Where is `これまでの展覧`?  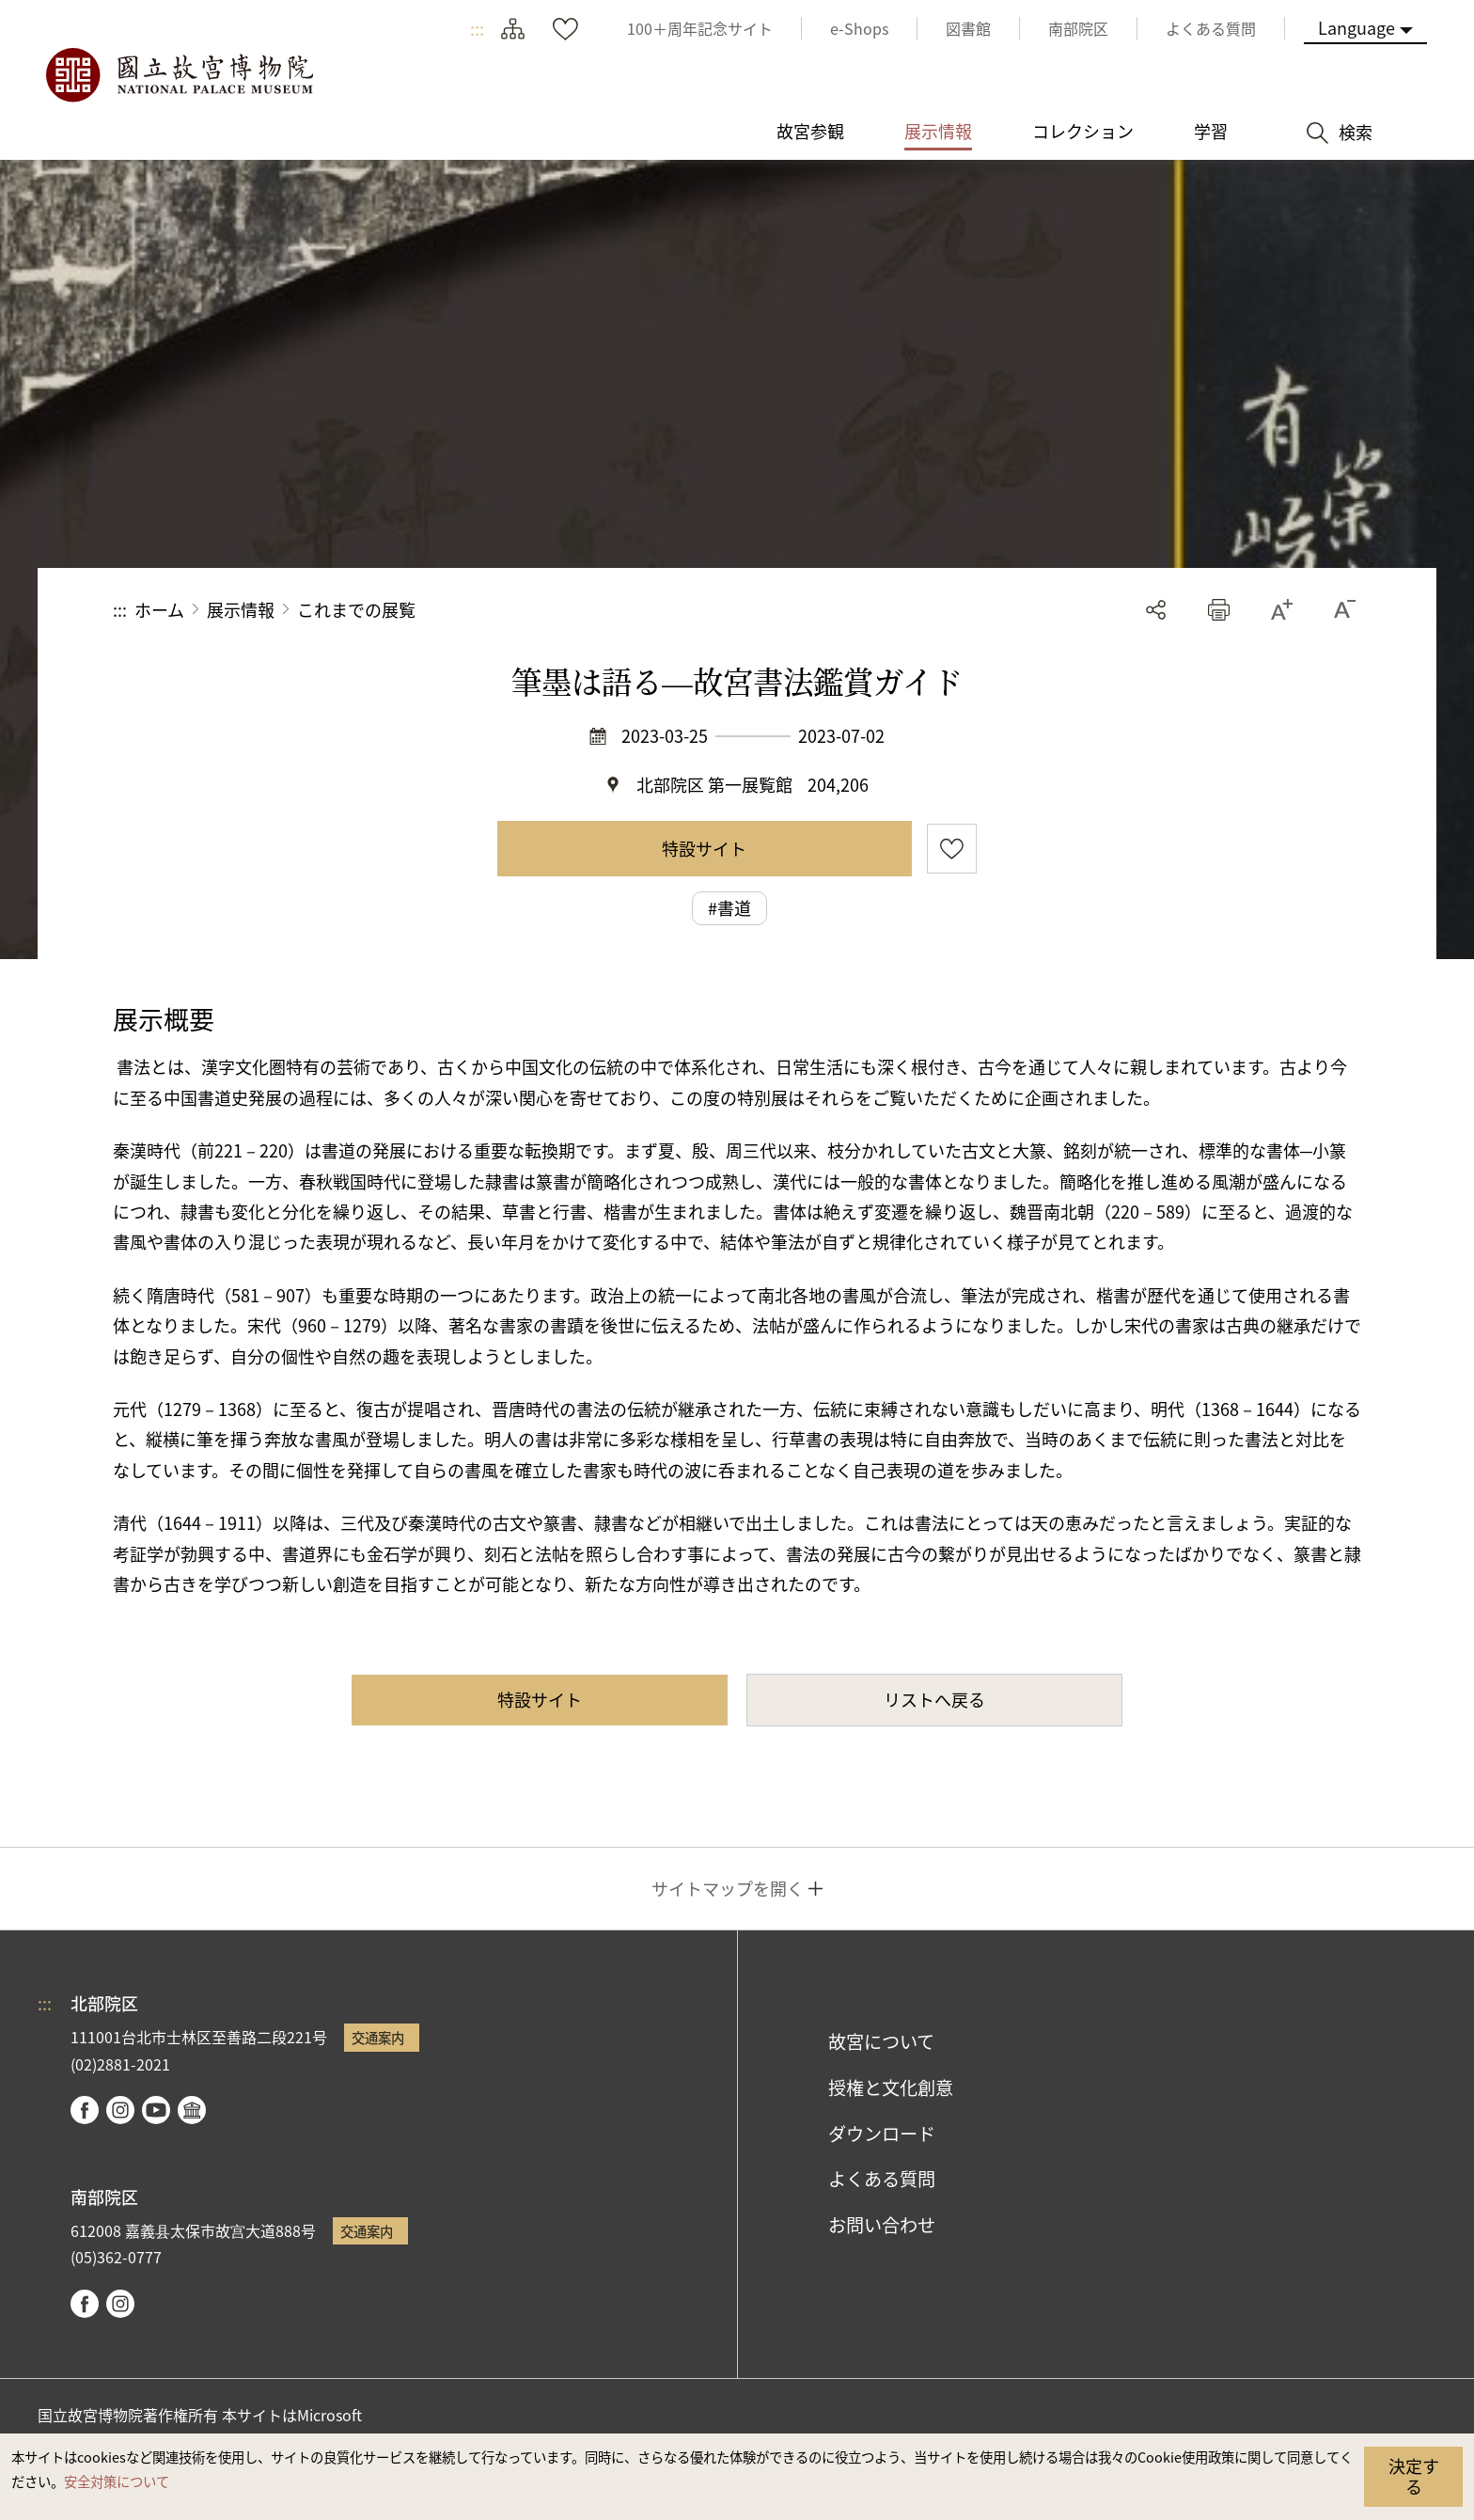 これまでの展覧 is located at coordinates (356, 609).